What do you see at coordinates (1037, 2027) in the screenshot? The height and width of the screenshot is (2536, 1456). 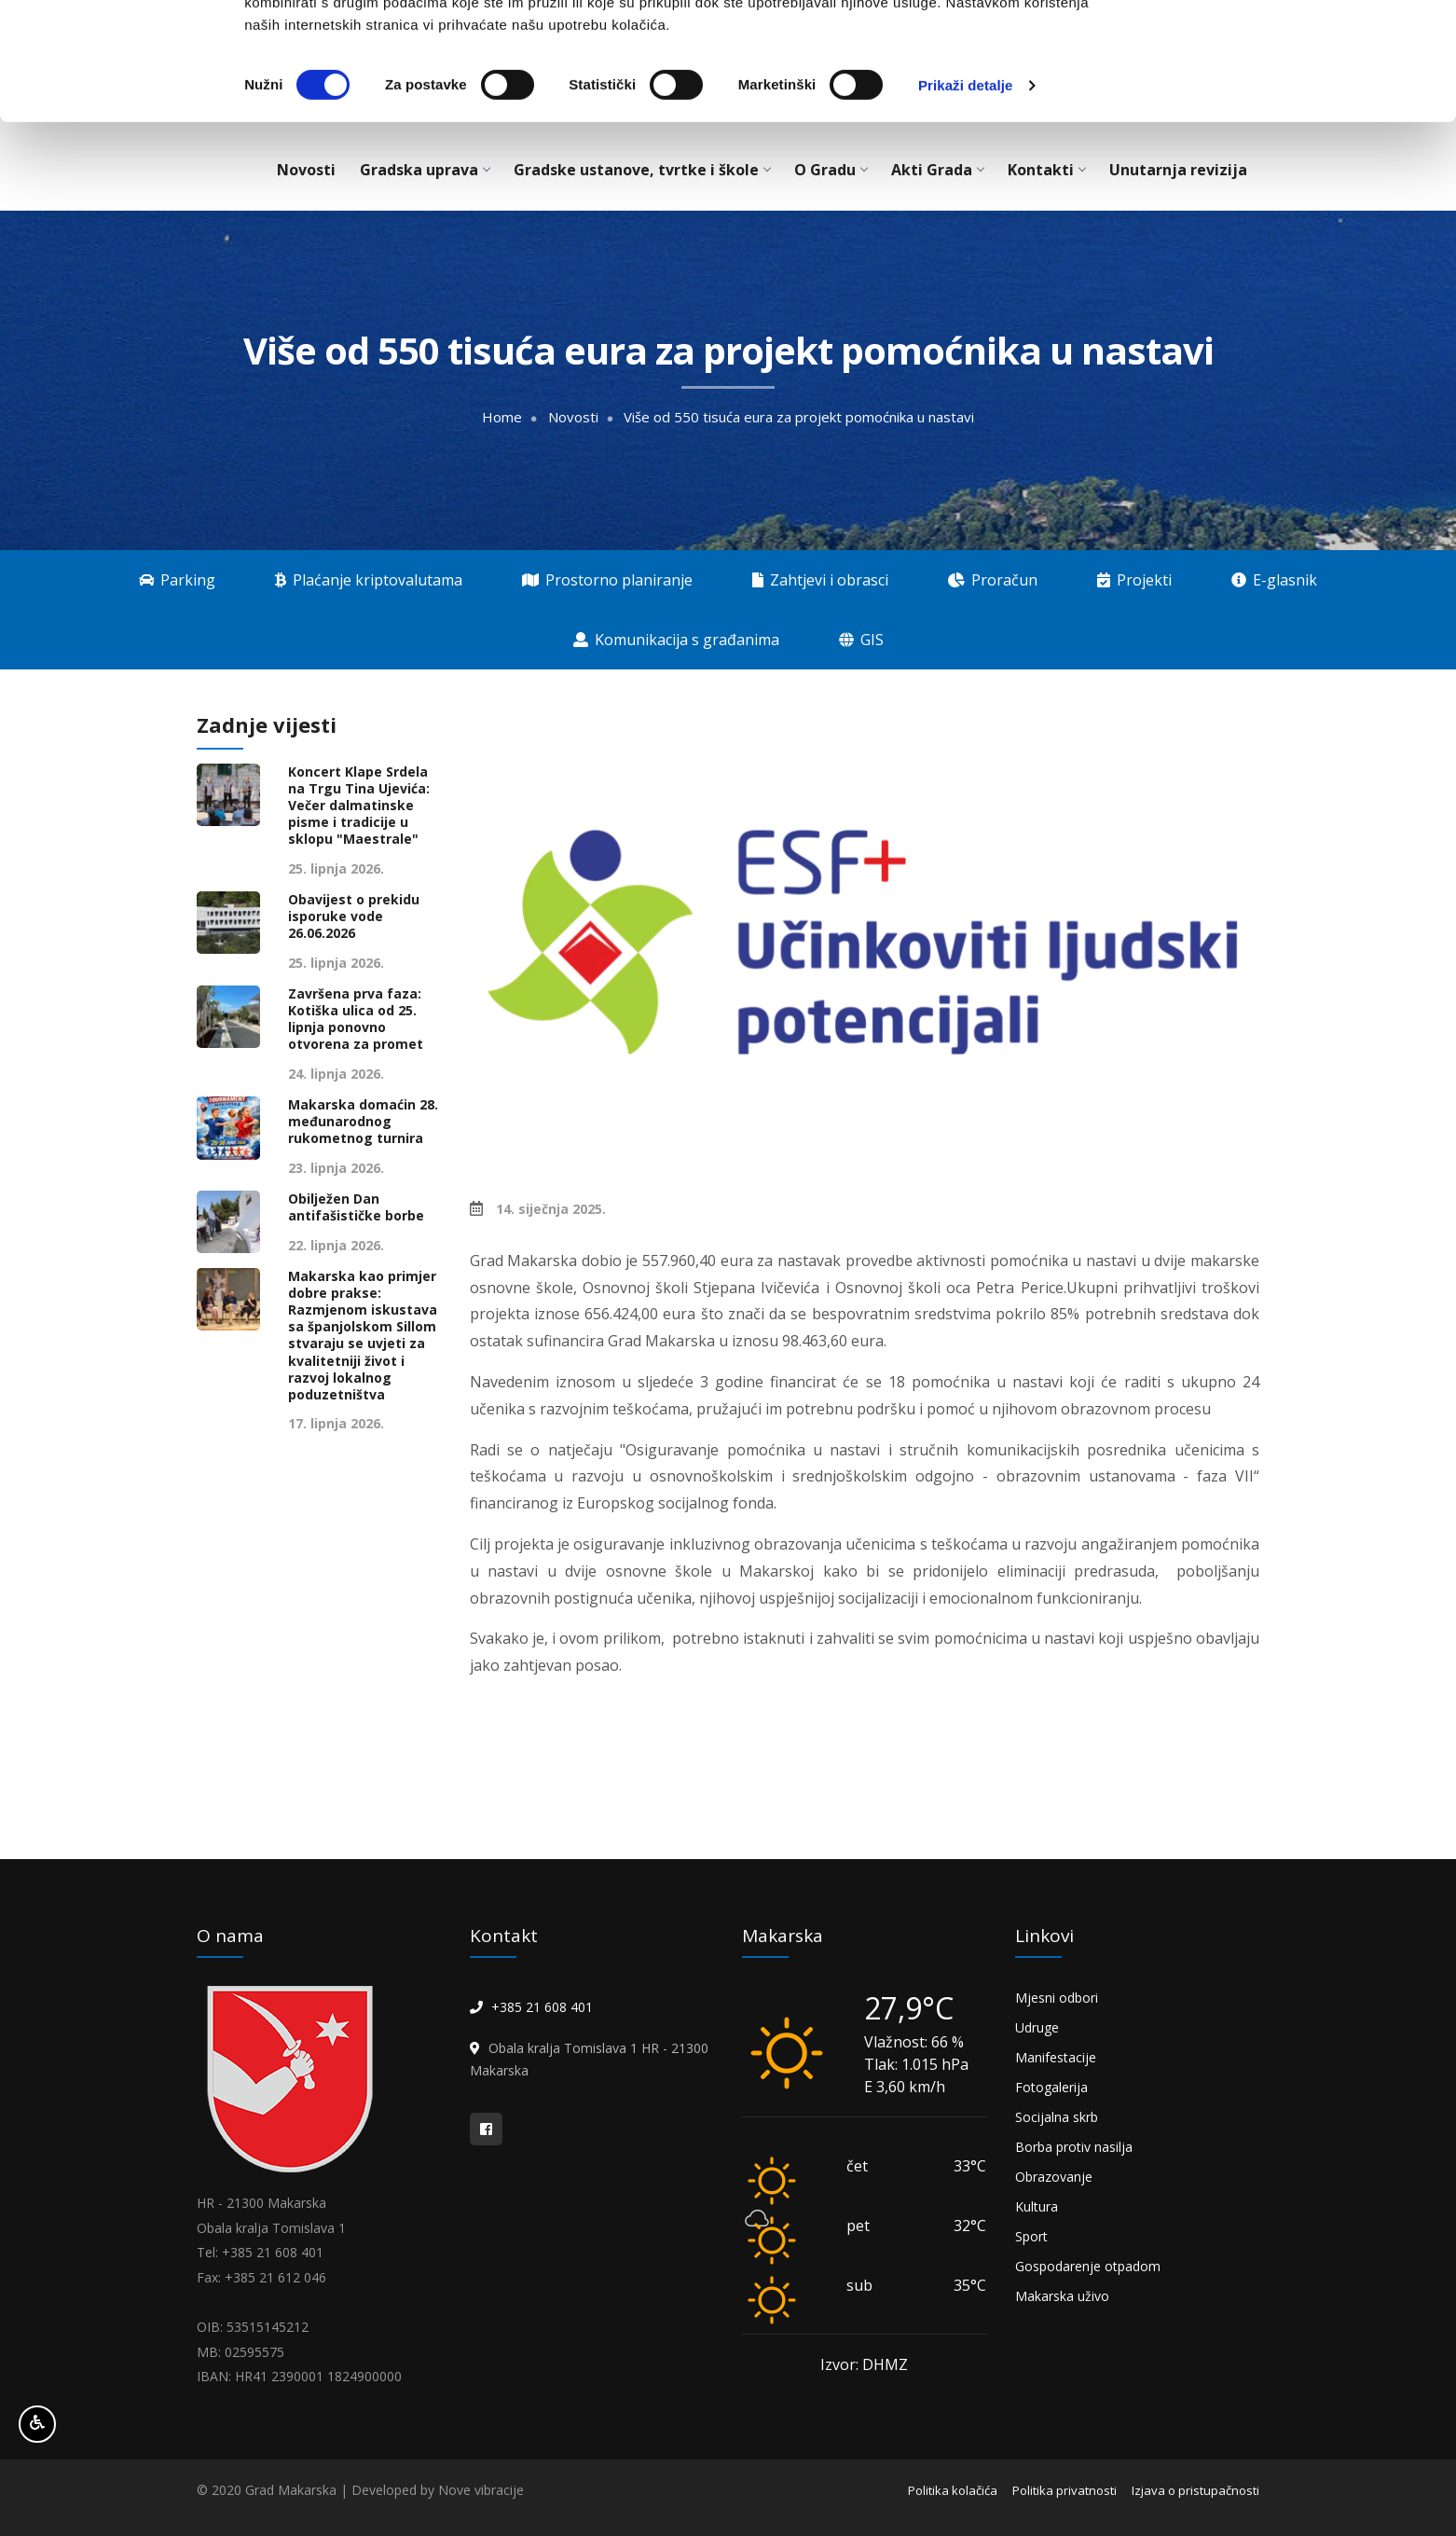 I see `Udruge` at bounding box center [1037, 2027].